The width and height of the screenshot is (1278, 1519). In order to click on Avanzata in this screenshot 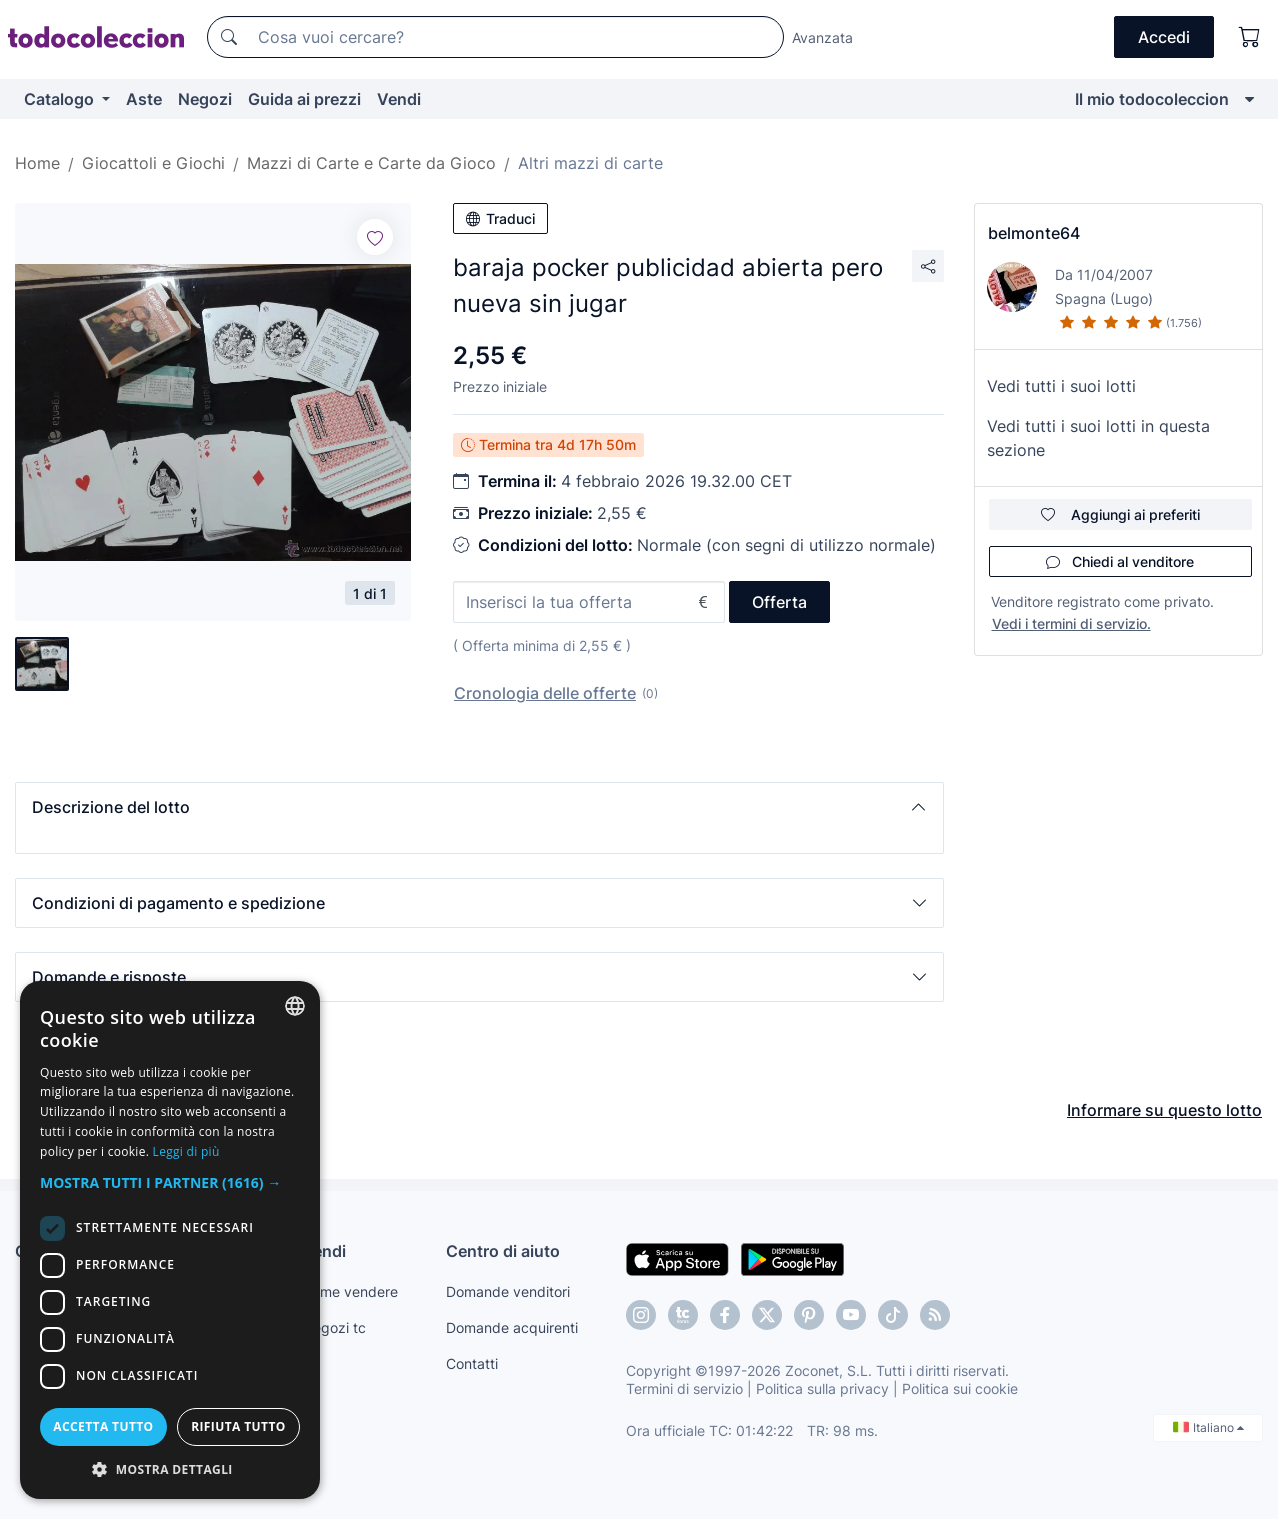, I will do `click(822, 37)`.